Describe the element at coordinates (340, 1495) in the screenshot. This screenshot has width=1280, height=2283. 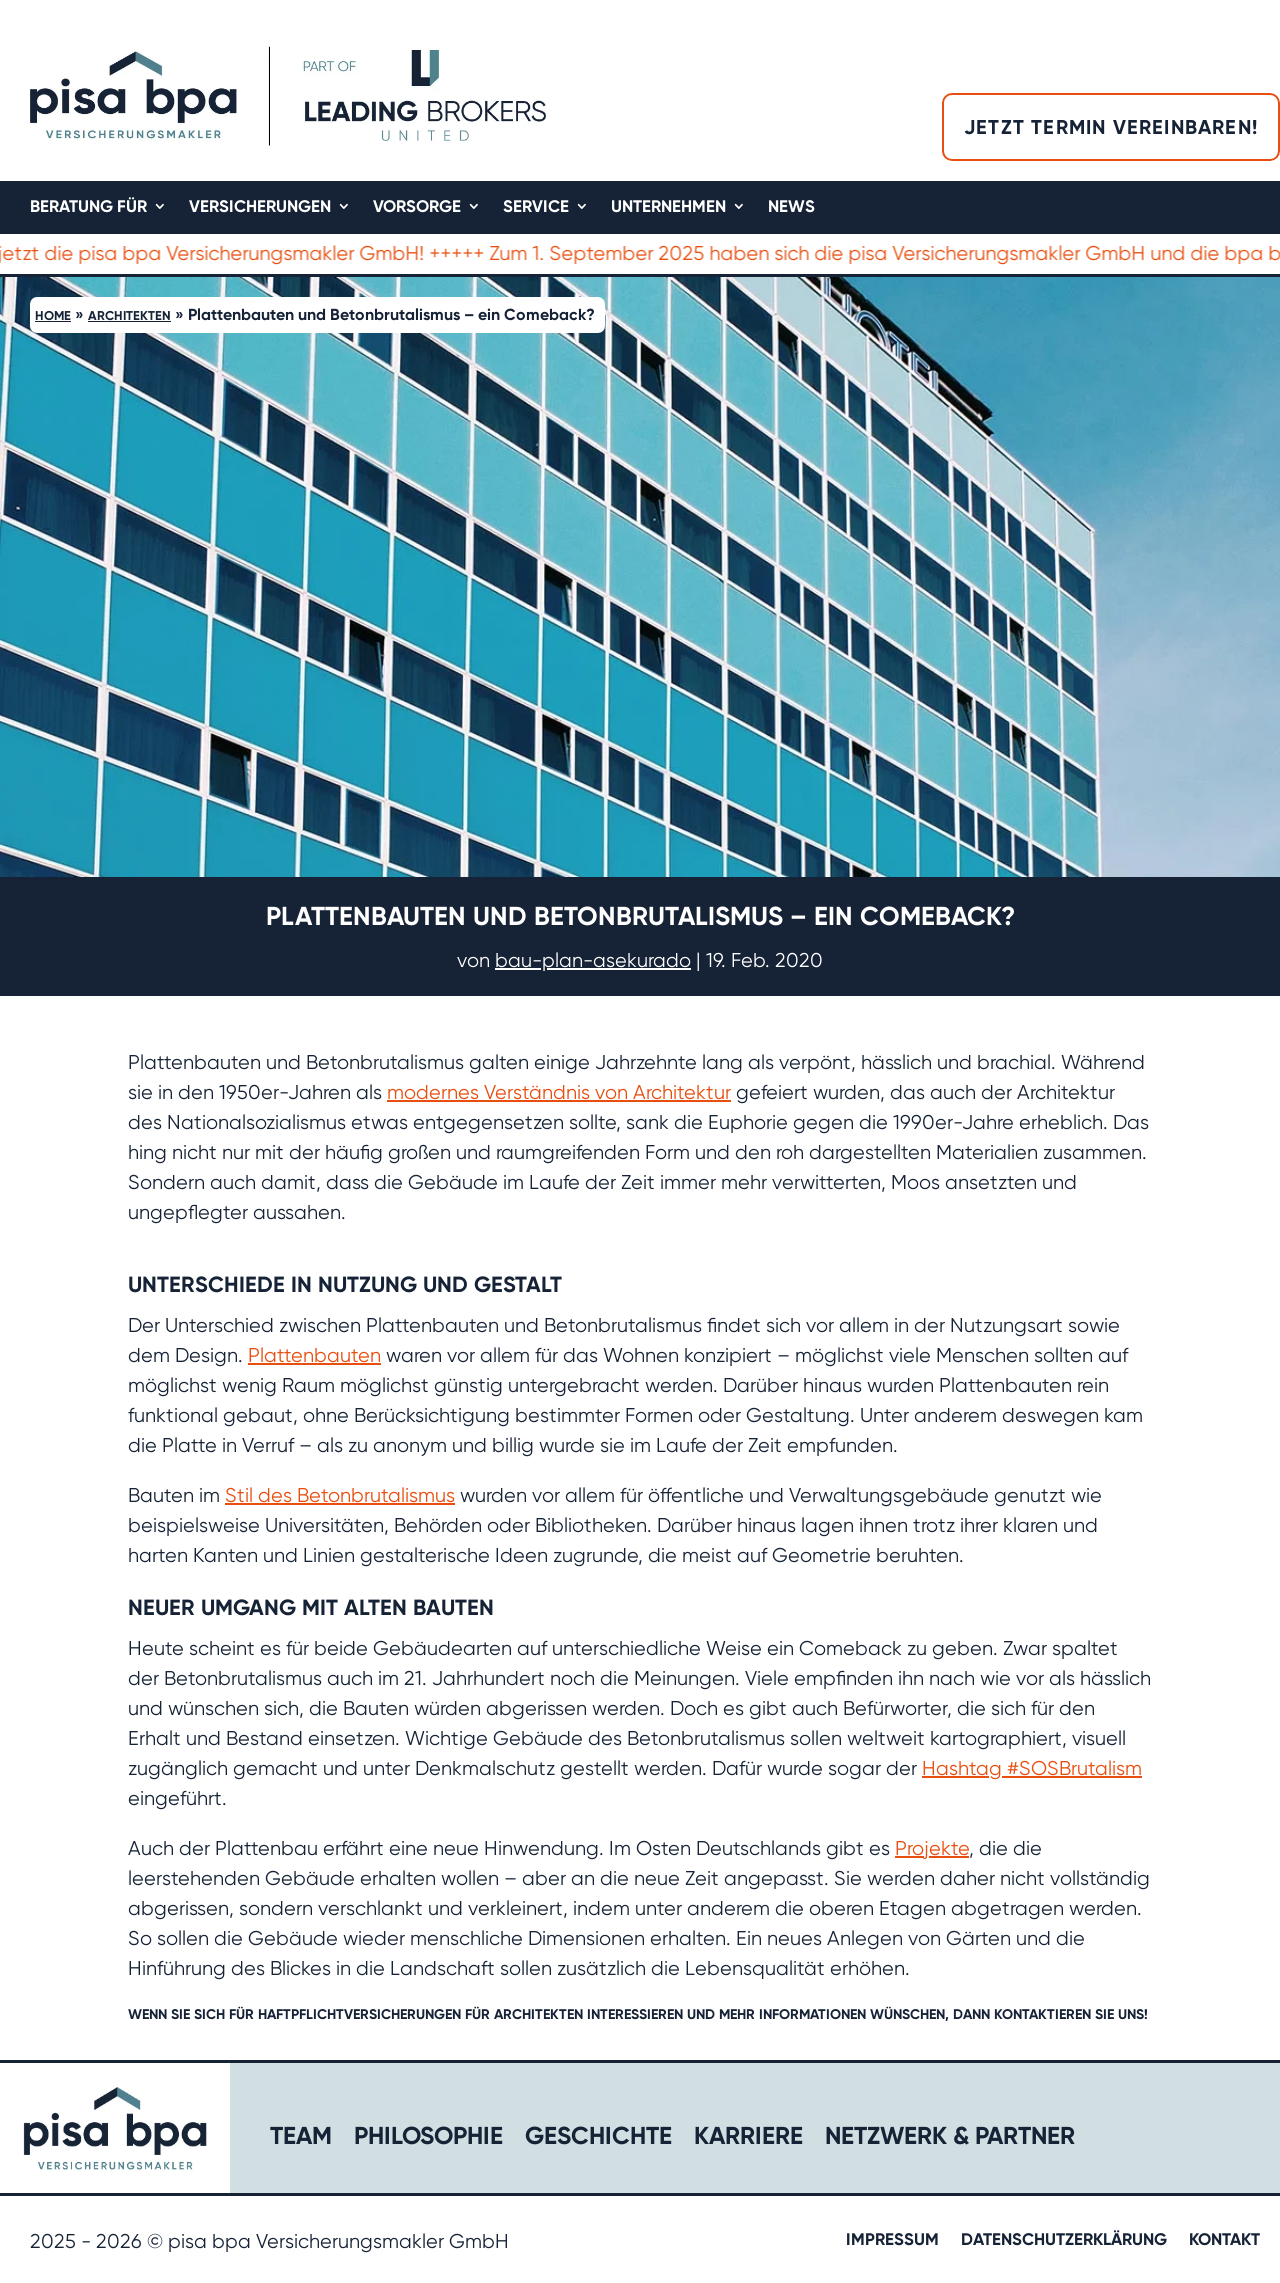
I see `Stil des Betonbrutalismus` at that location.